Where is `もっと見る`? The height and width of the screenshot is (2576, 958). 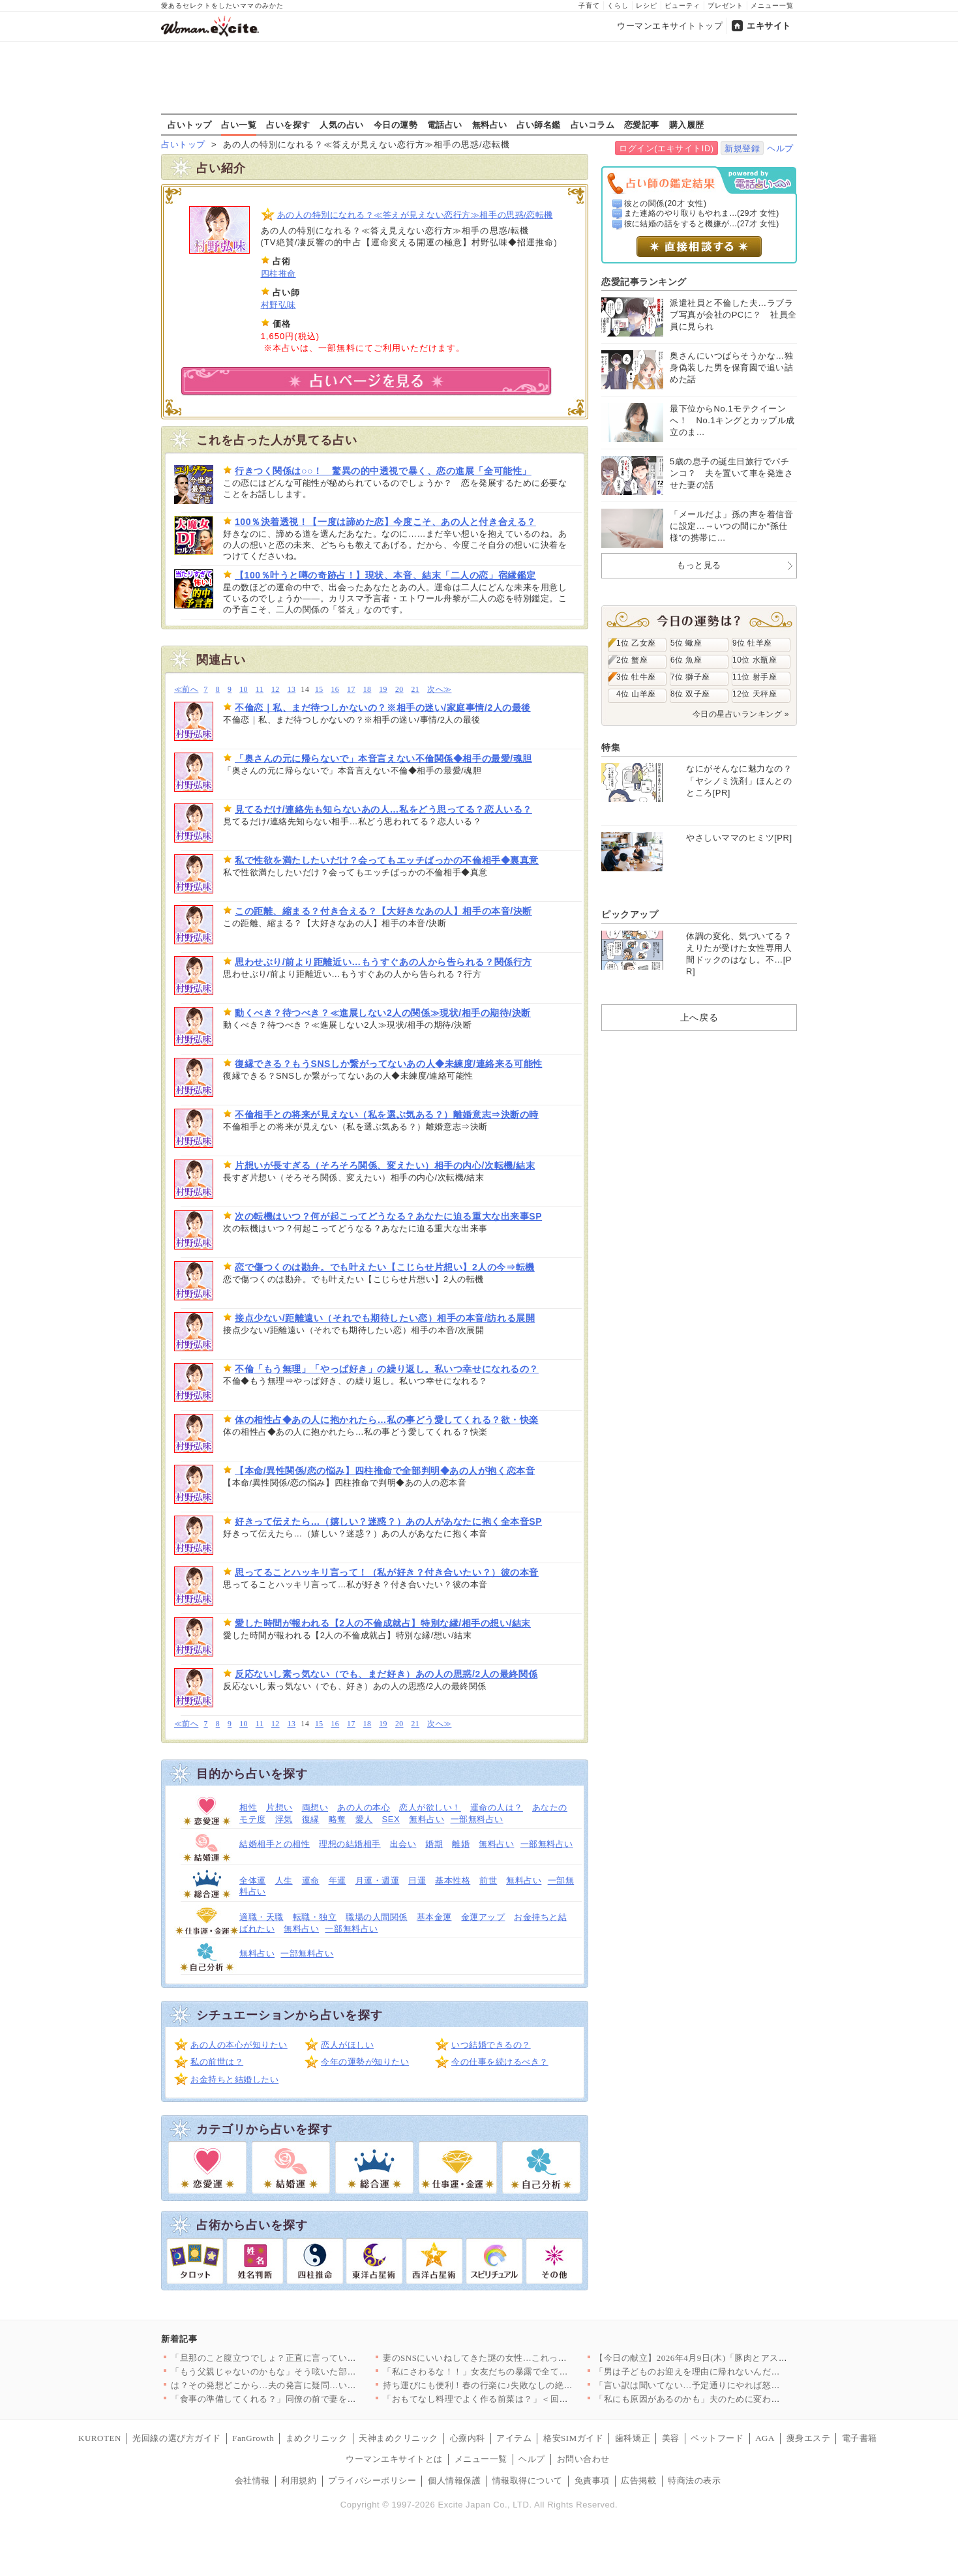
もっと見る is located at coordinates (699, 565).